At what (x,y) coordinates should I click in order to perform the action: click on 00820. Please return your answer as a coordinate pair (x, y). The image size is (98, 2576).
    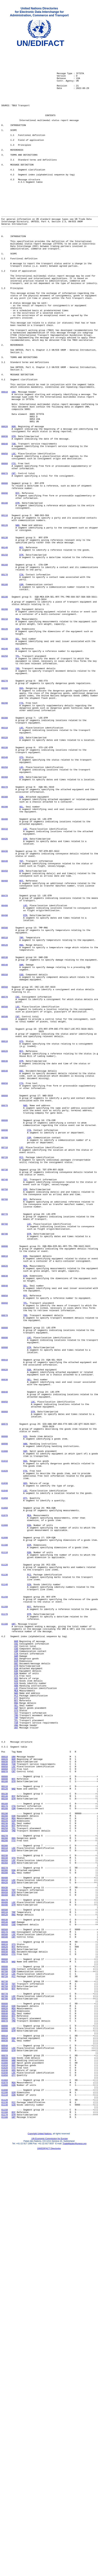
    Looking at the image, I should click on (4, 1510).